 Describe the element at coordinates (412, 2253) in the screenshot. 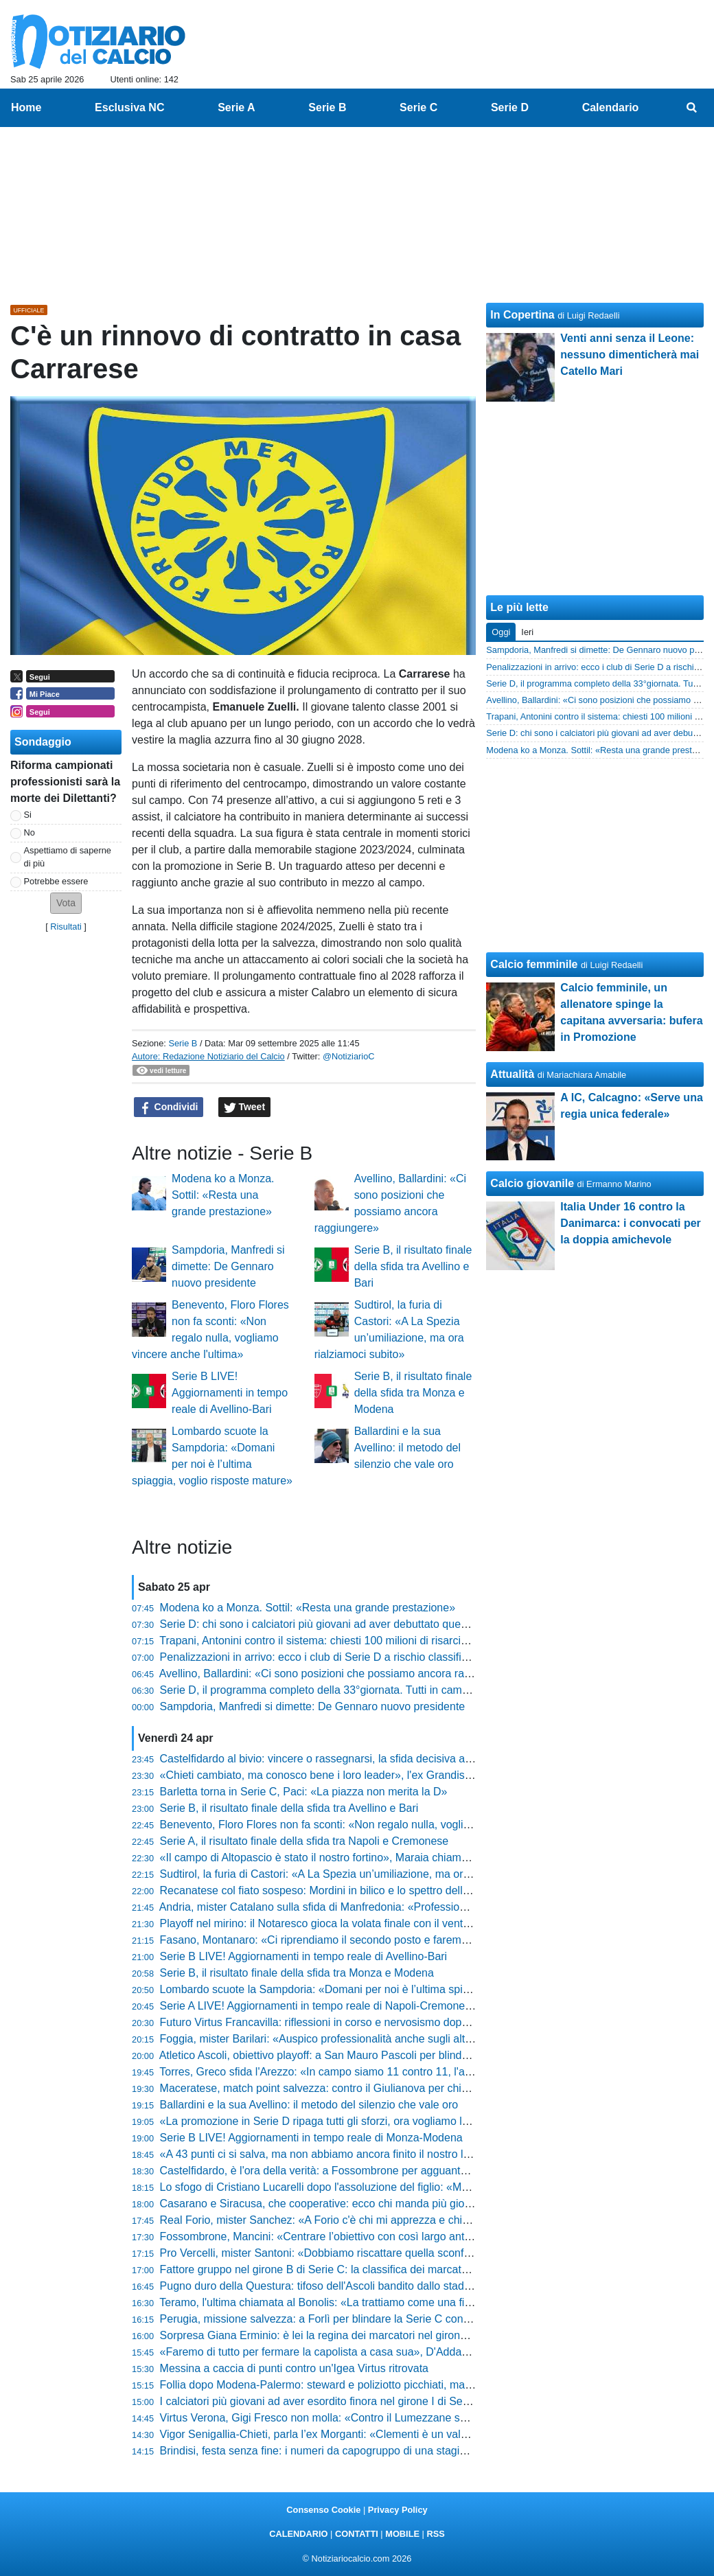

I see `Pro Vercelli, mister Santoni: «Dobbiamo riscattare quella sconfitta, è stata la partita più brutta dell’anno»` at that location.